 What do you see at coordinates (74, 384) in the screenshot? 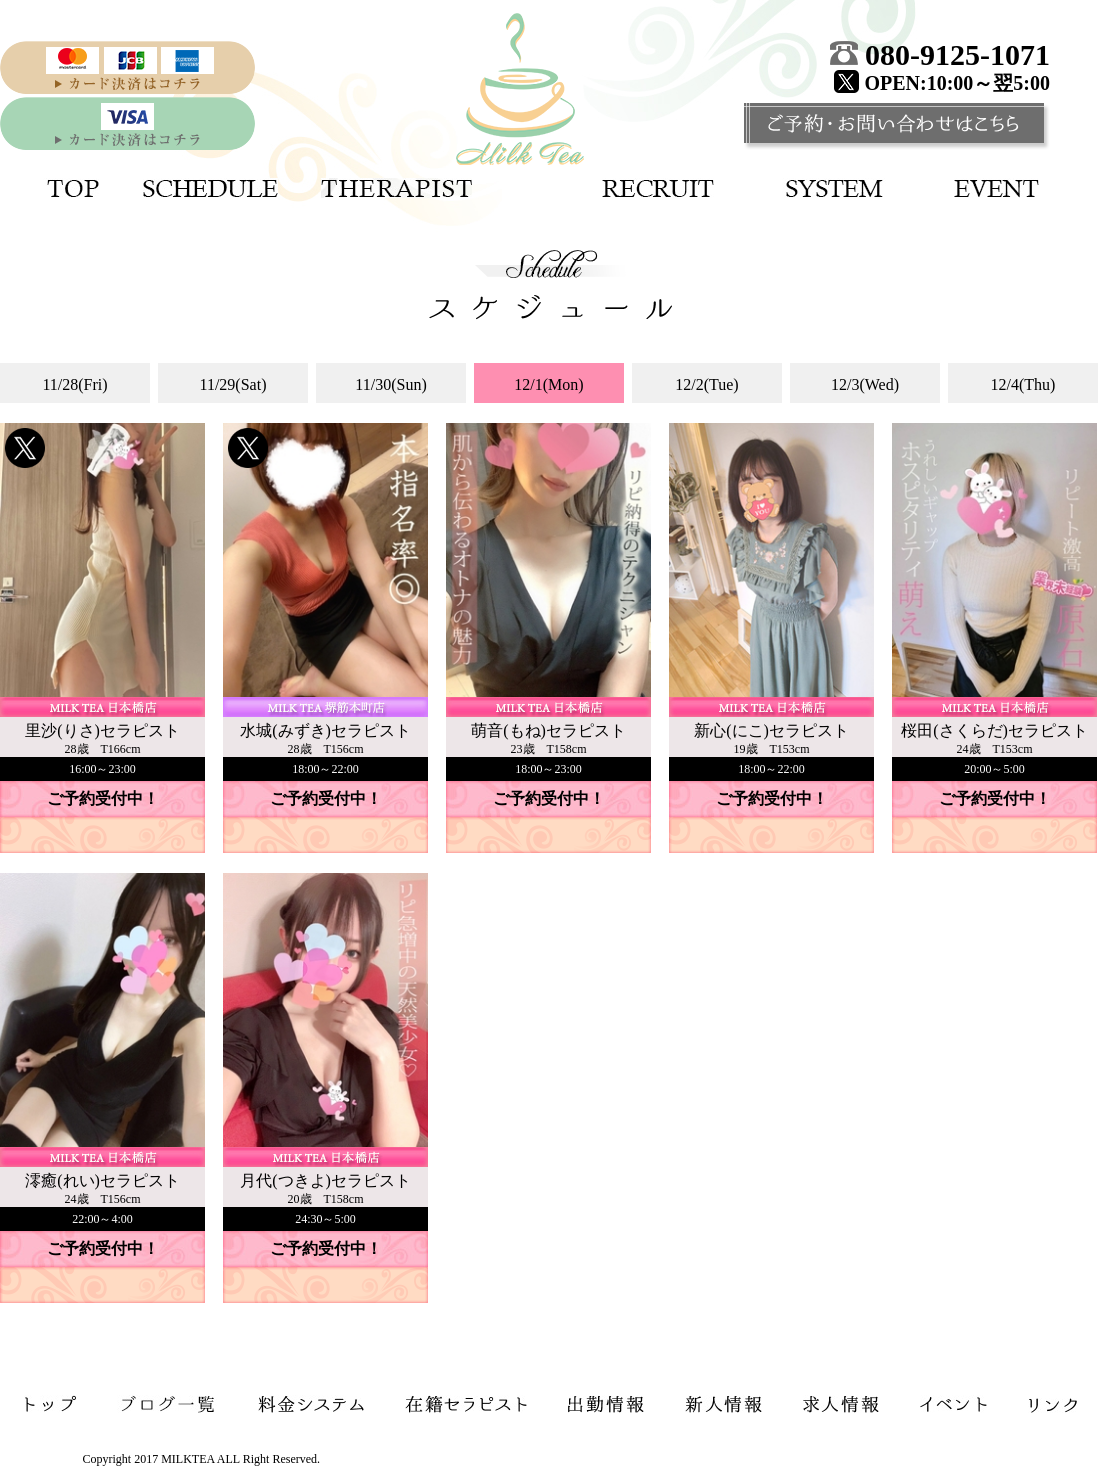
I see `11/28(Fri)` at bounding box center [74, 384].